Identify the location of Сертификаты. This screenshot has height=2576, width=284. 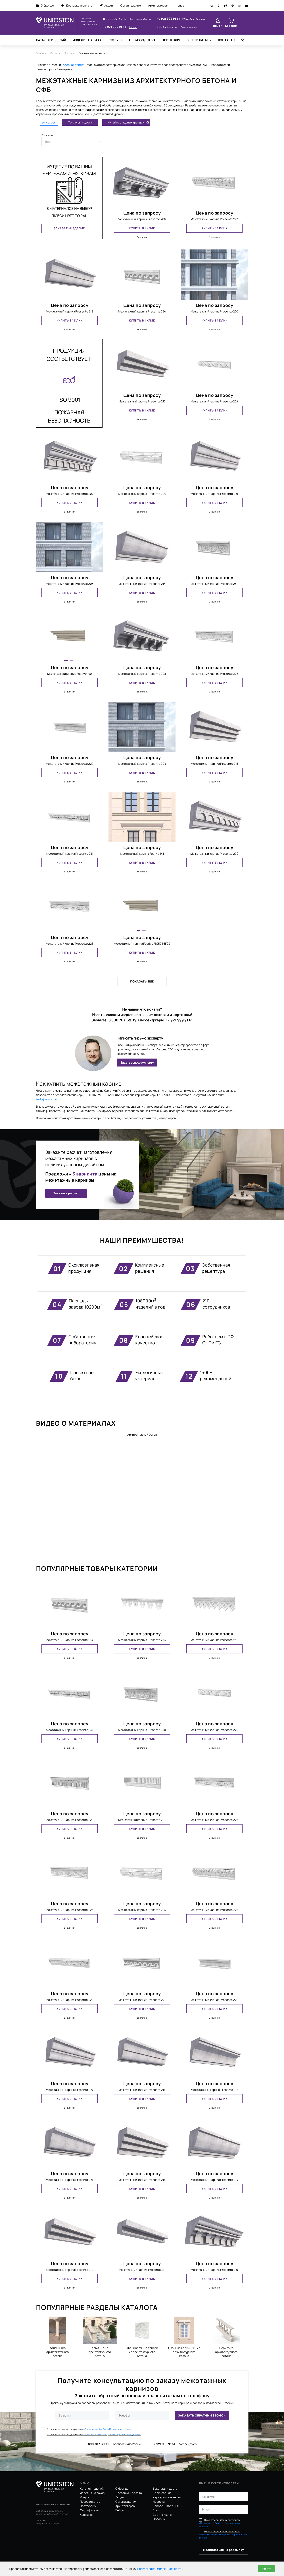
(200, 40).